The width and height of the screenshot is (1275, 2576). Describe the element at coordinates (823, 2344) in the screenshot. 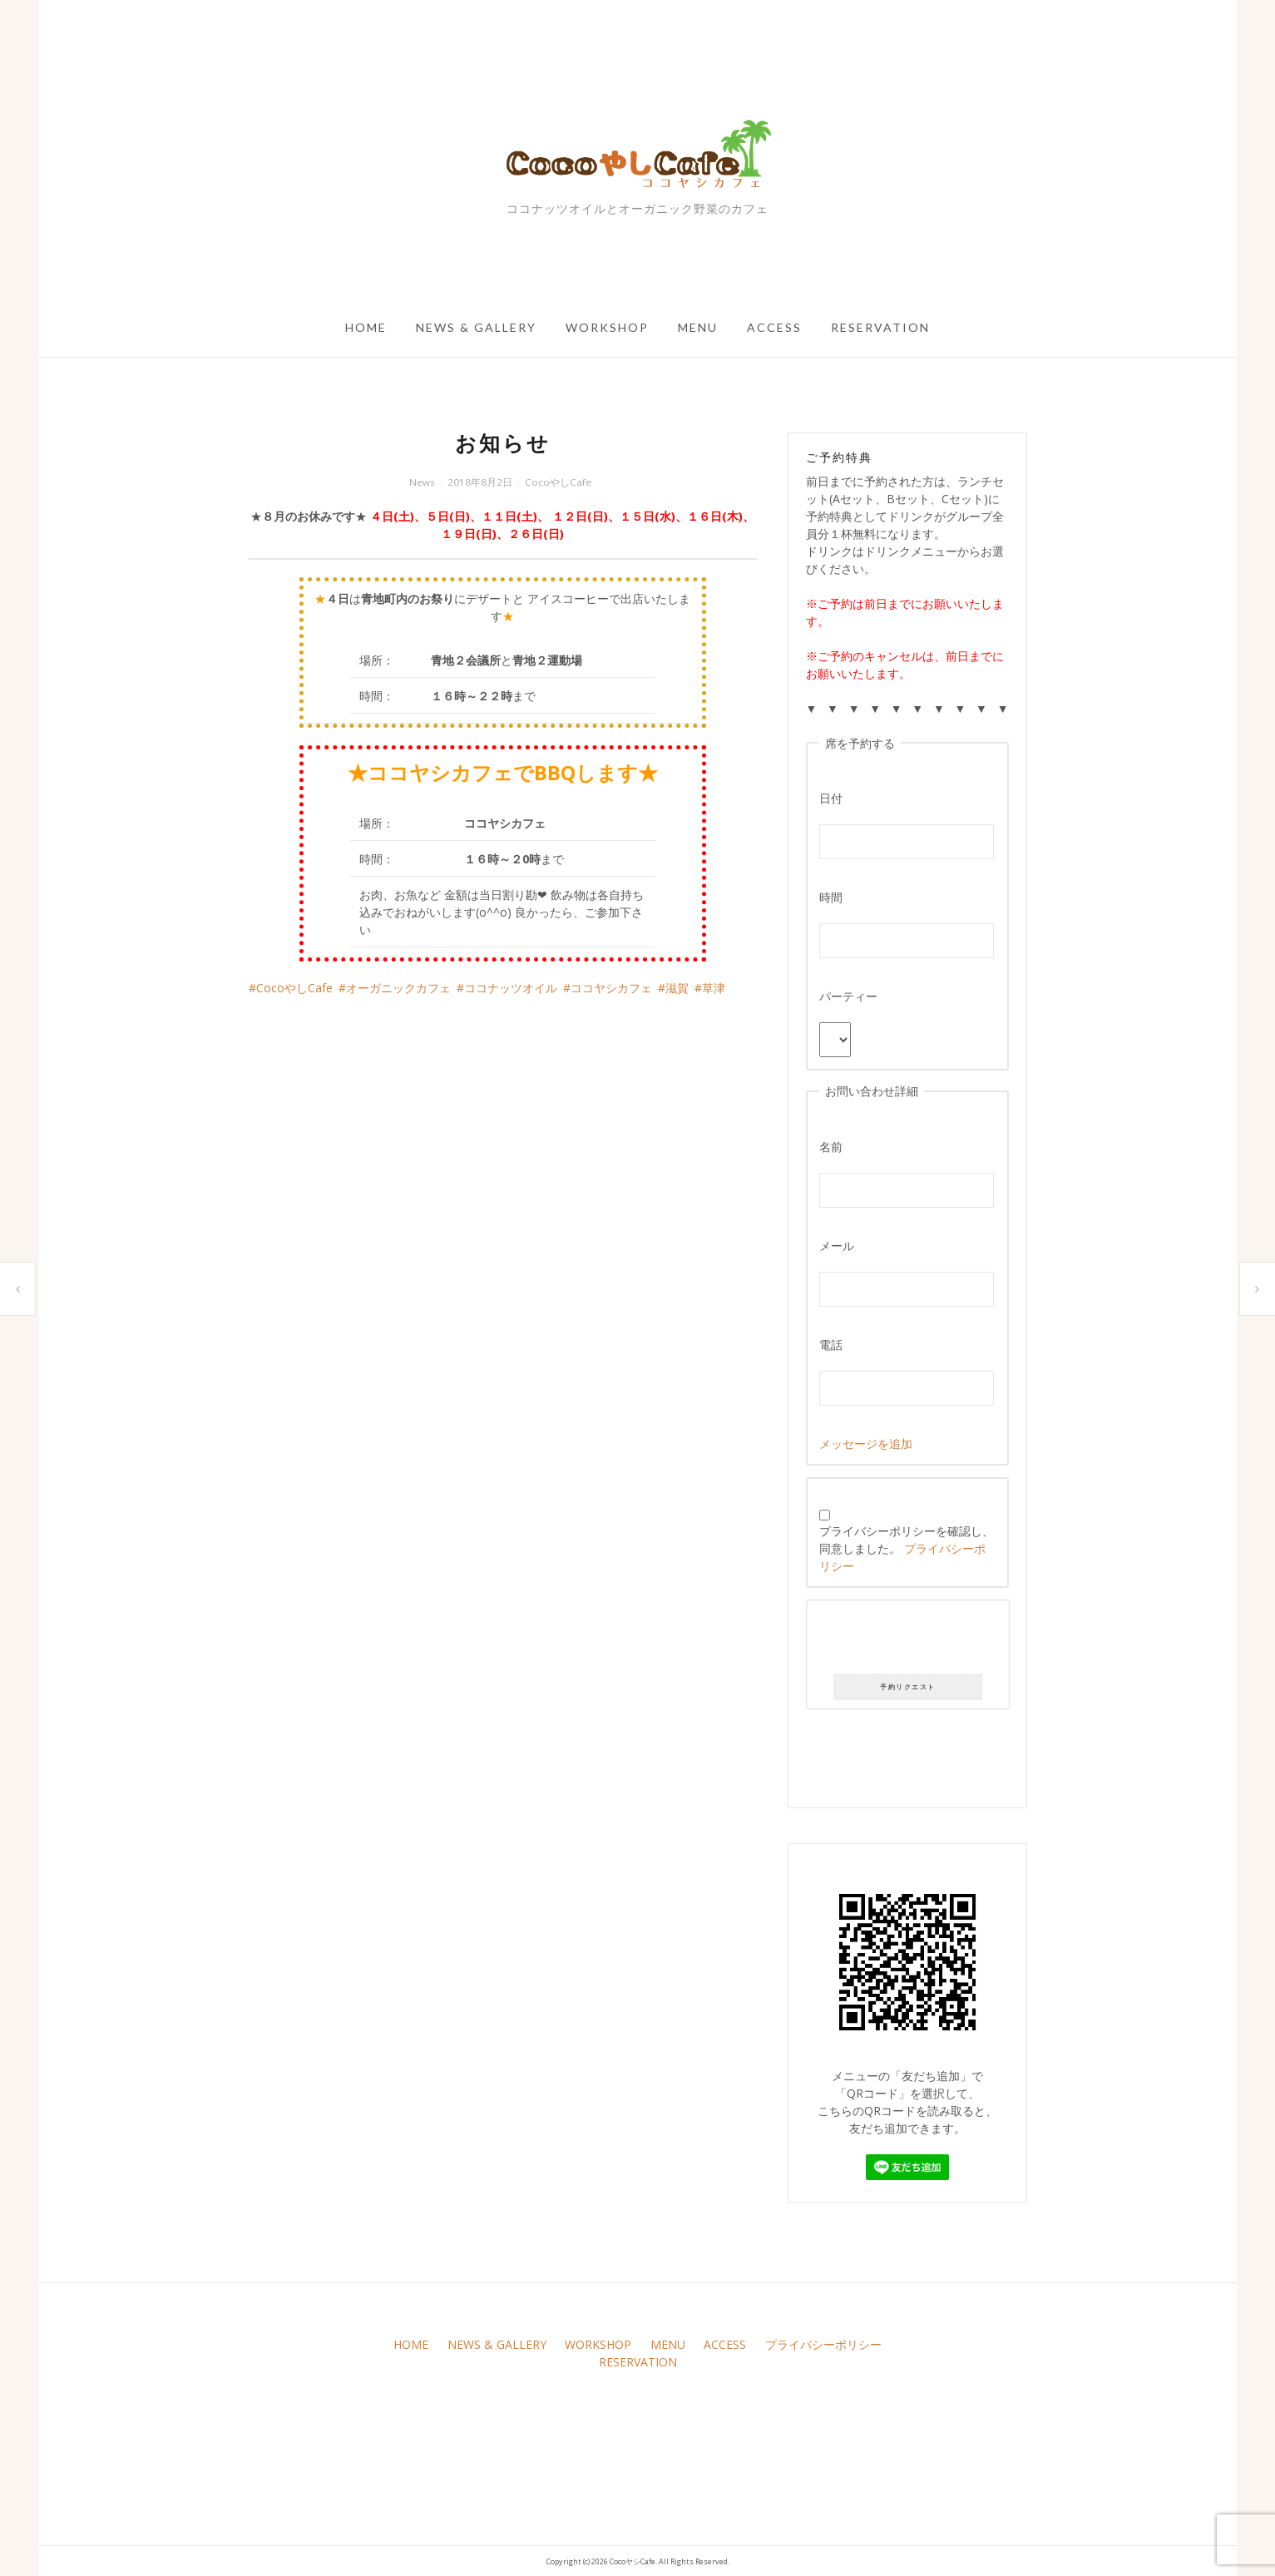

I see `プライバシーポリシー` at that location.